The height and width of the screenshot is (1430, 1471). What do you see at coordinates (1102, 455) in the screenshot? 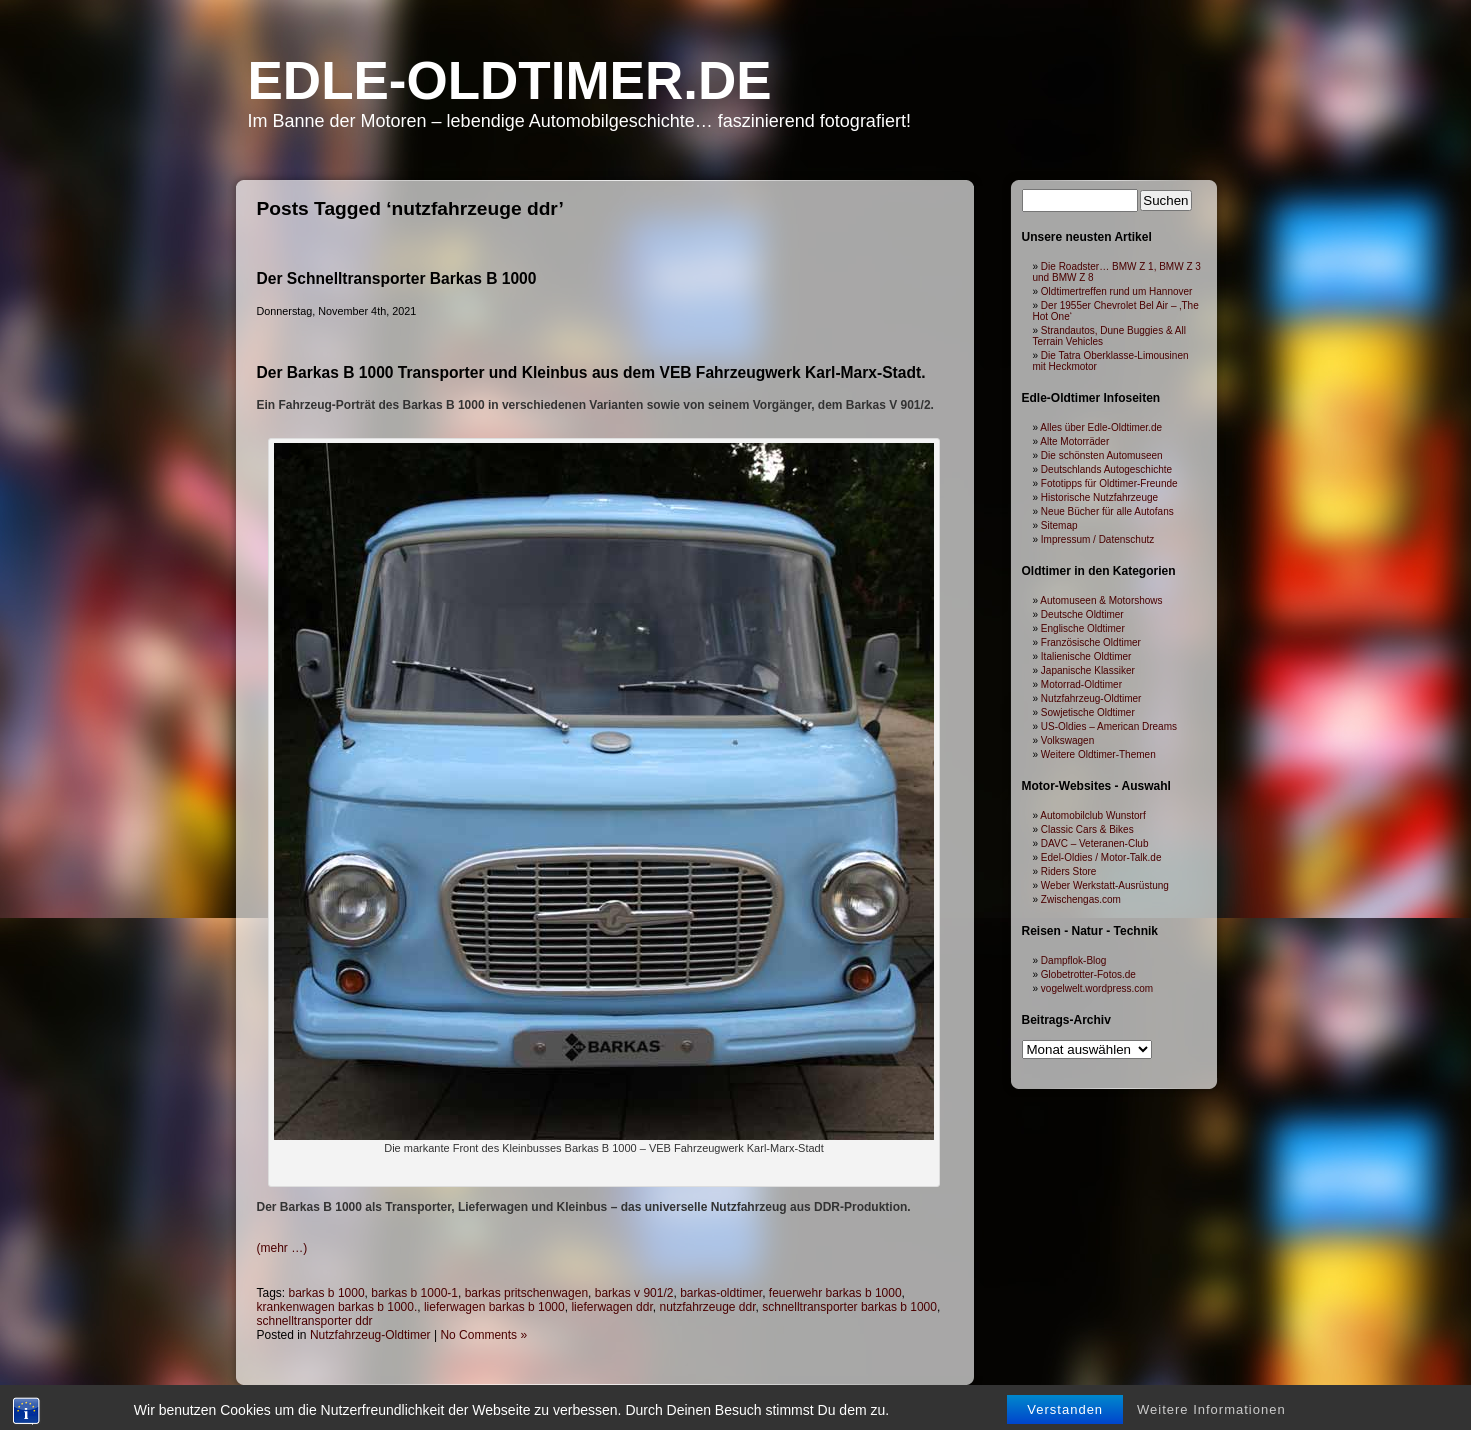
I see `Die schönsten Automuseen` at bounding box center [1102, 455].